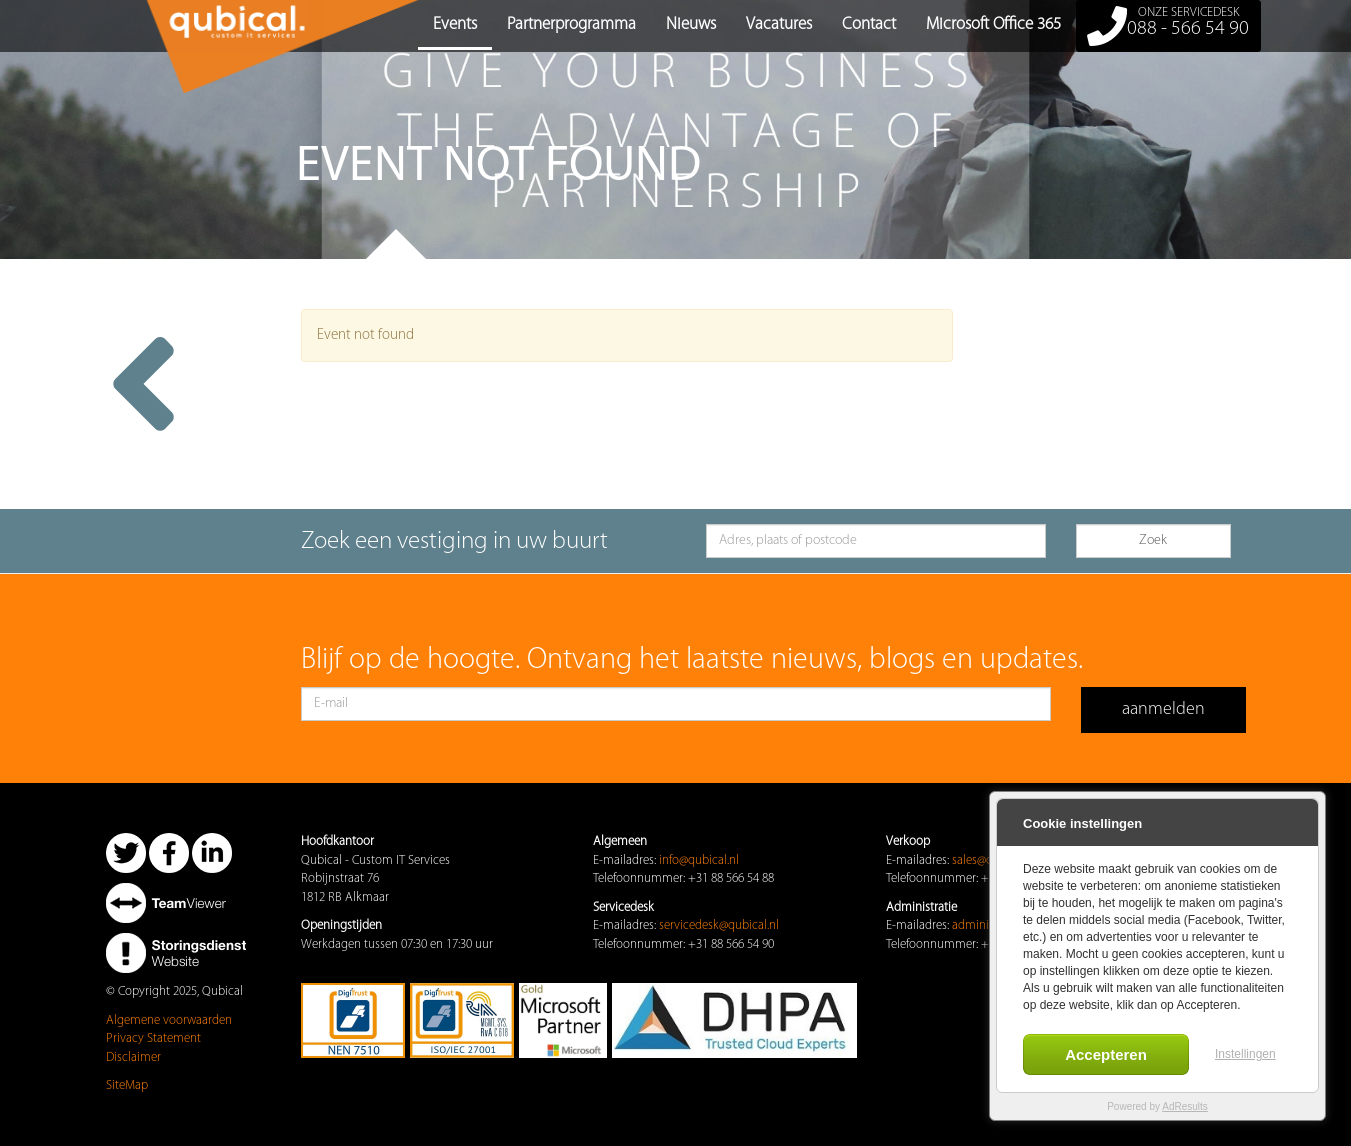 The height and width of the screenshot is (1146, 1351). Describe the element at coordinates (699, 860) in the screenshot. I see `info@qubical.nl` at that location.